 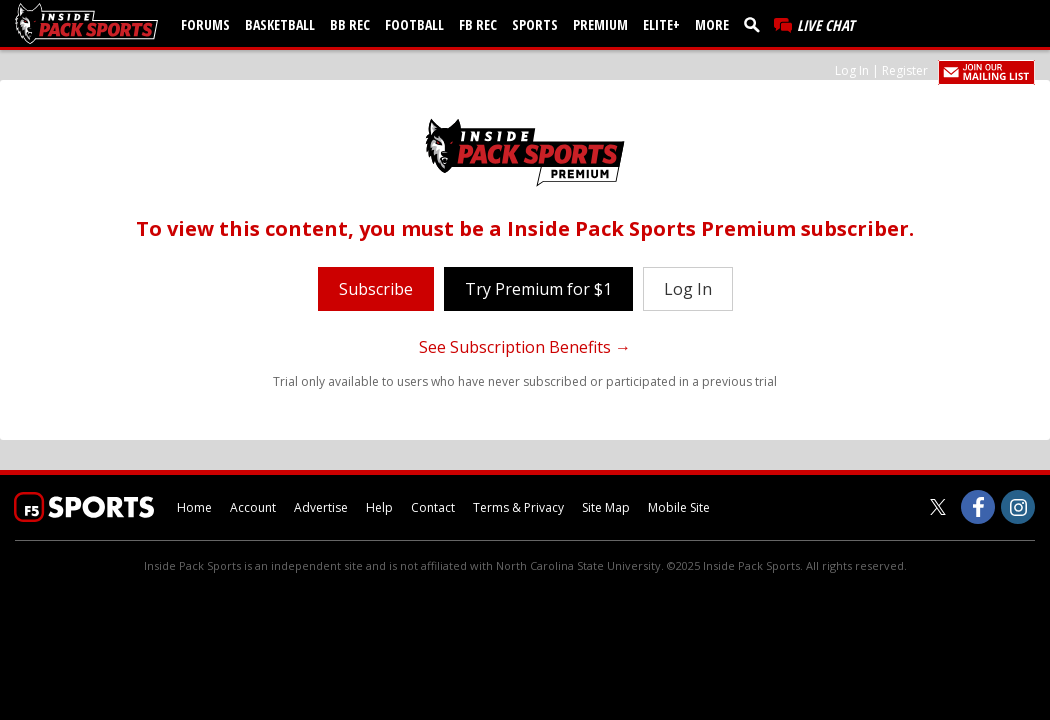 What do you see at coordinates (679, 507) in the screenshot?
I see `Mobile Site` at bounding box center [679, 507].